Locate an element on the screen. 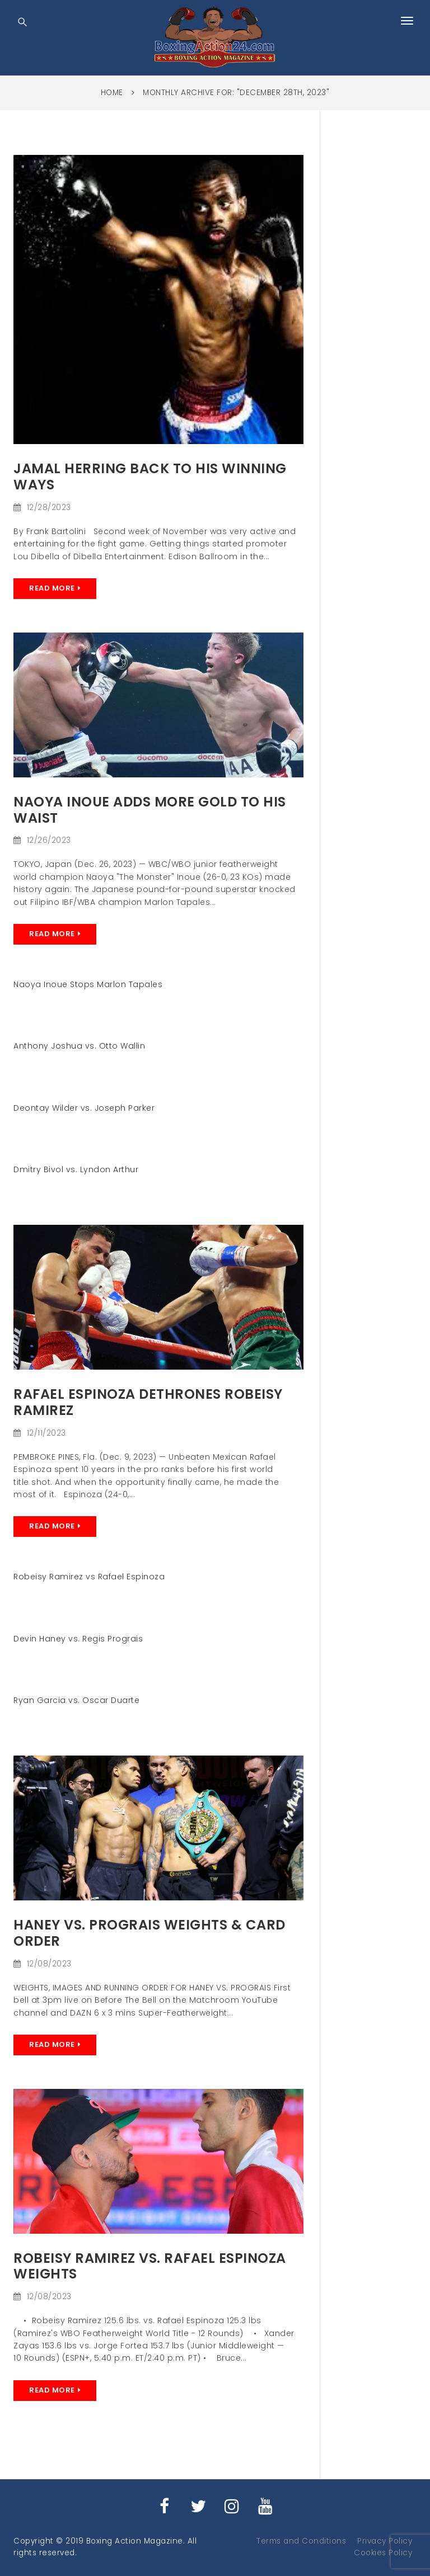 This screenshot has height=2576, width=430. Terms and Conditions is located at coordinates (301, 2541).